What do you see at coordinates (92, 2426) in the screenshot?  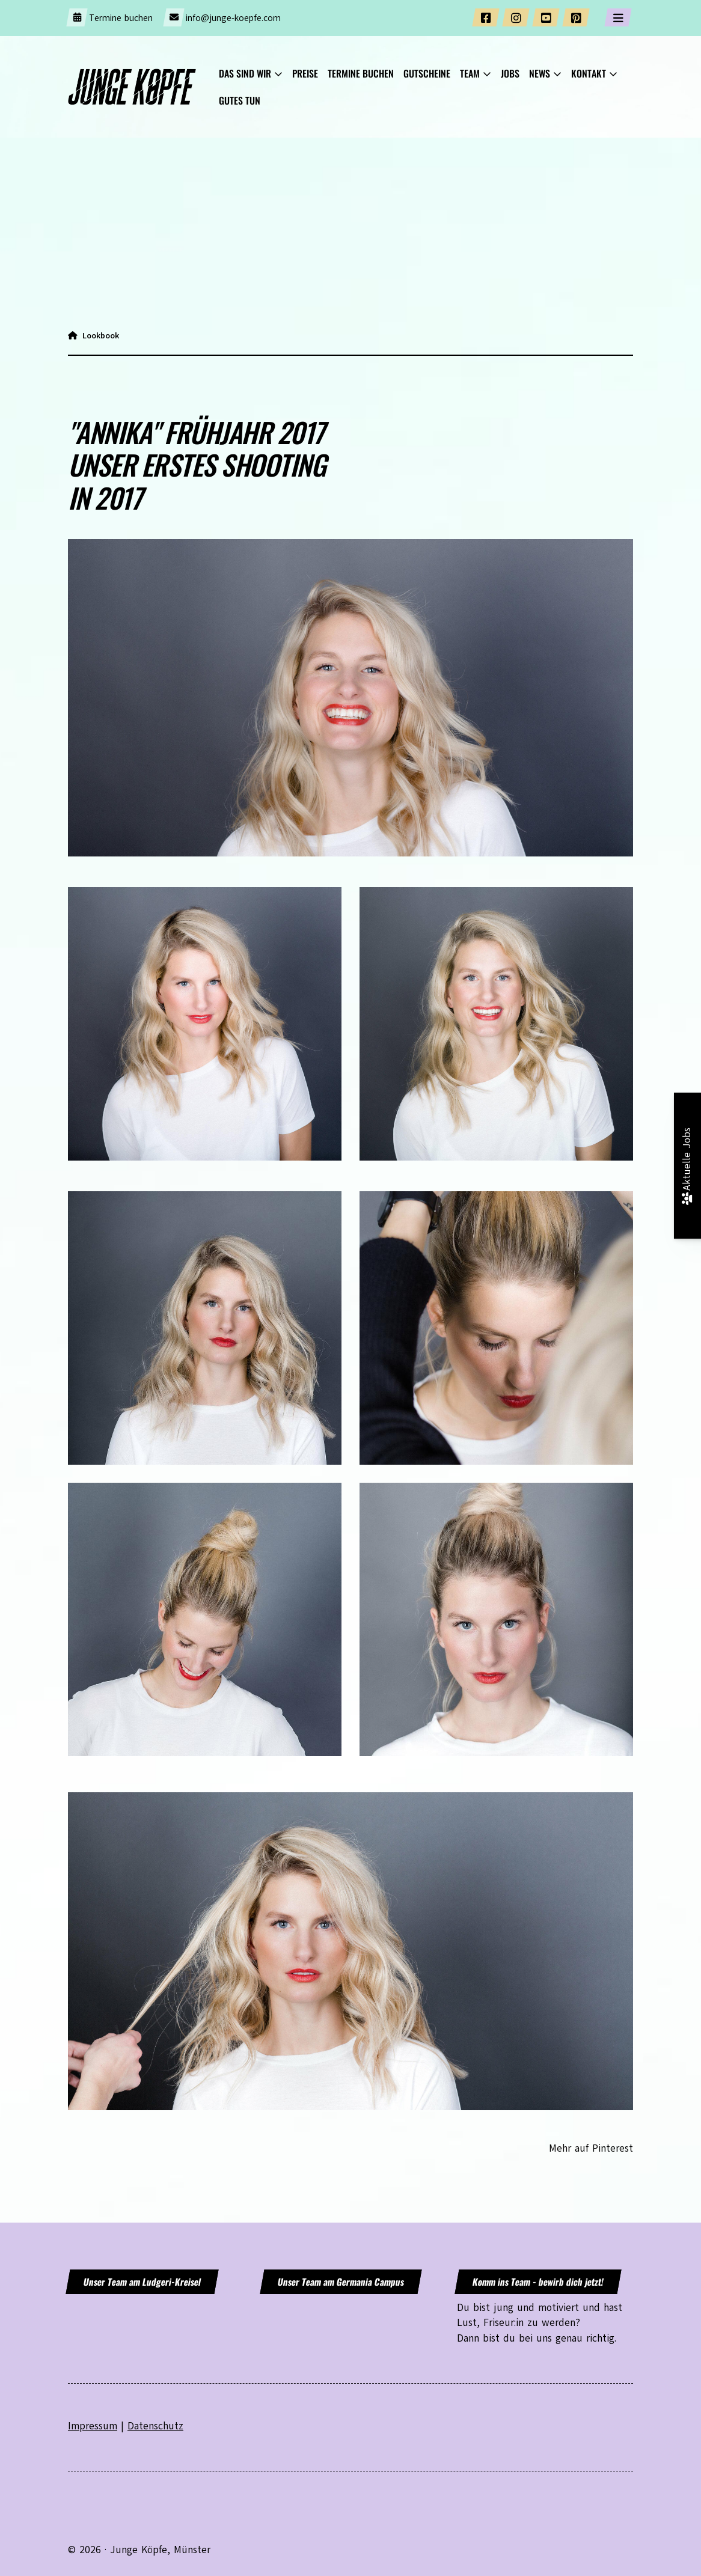 I see `Impressum` at bounding box center [92, 2426].